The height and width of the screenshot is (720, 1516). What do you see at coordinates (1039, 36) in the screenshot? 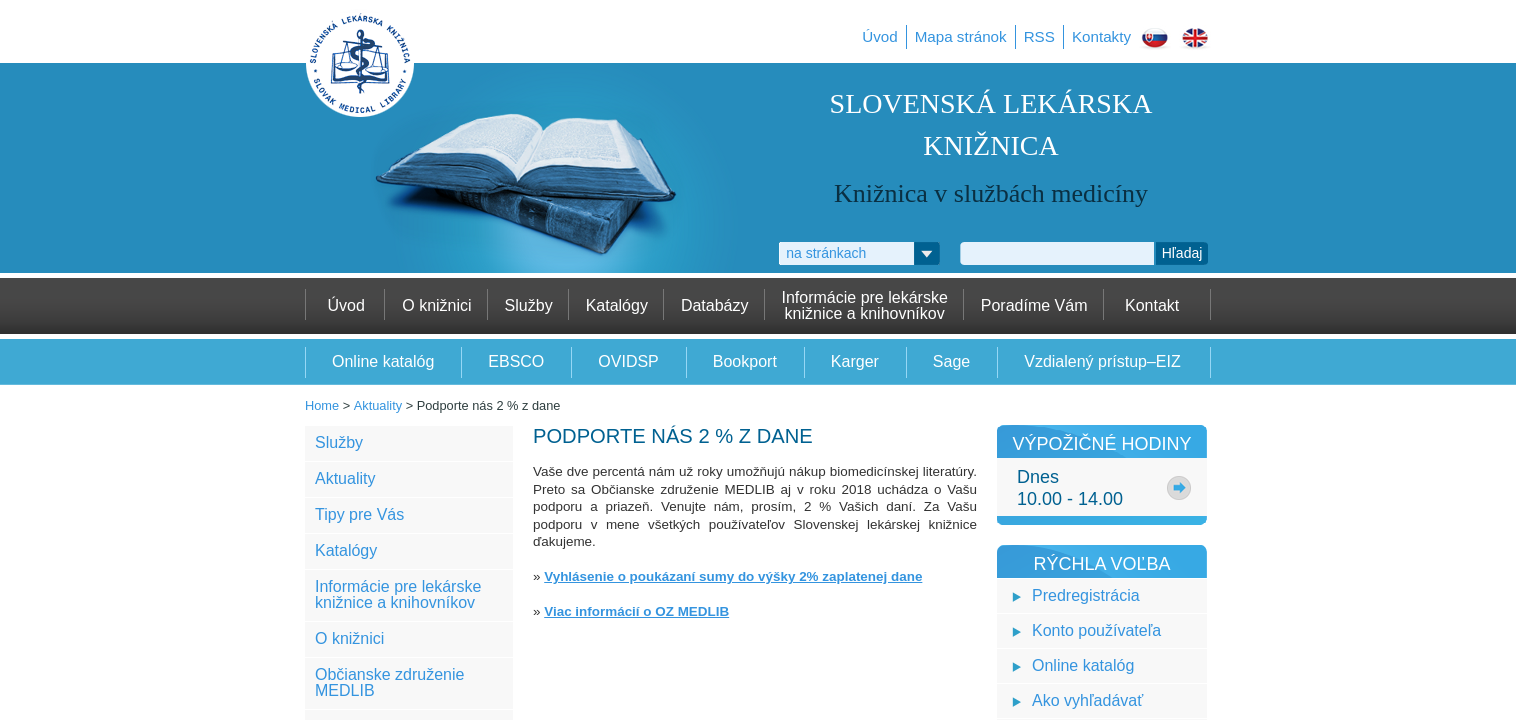
I see `RSS` at bounding box center [1039, 36].